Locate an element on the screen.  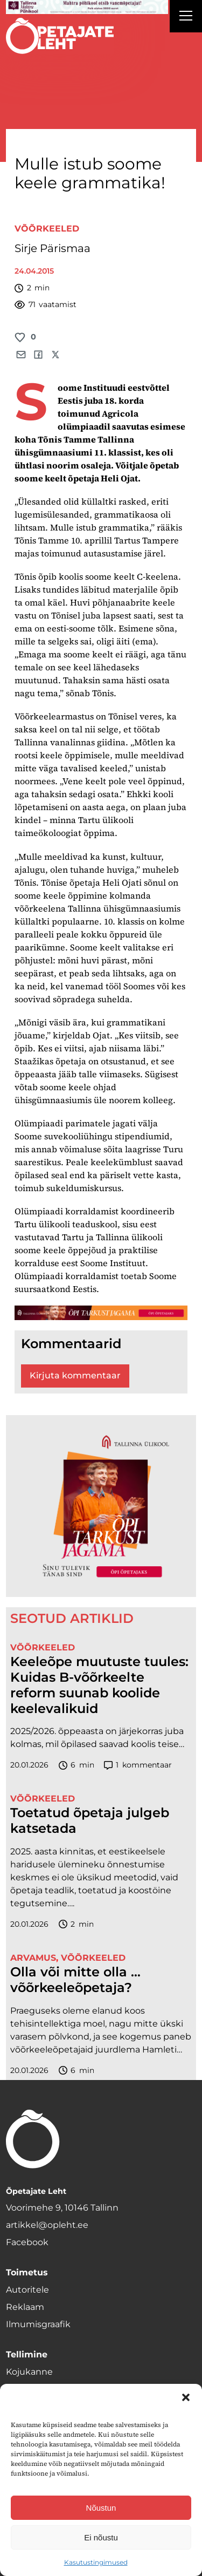
Ei nõustu is located at coordinates (101, 2537).